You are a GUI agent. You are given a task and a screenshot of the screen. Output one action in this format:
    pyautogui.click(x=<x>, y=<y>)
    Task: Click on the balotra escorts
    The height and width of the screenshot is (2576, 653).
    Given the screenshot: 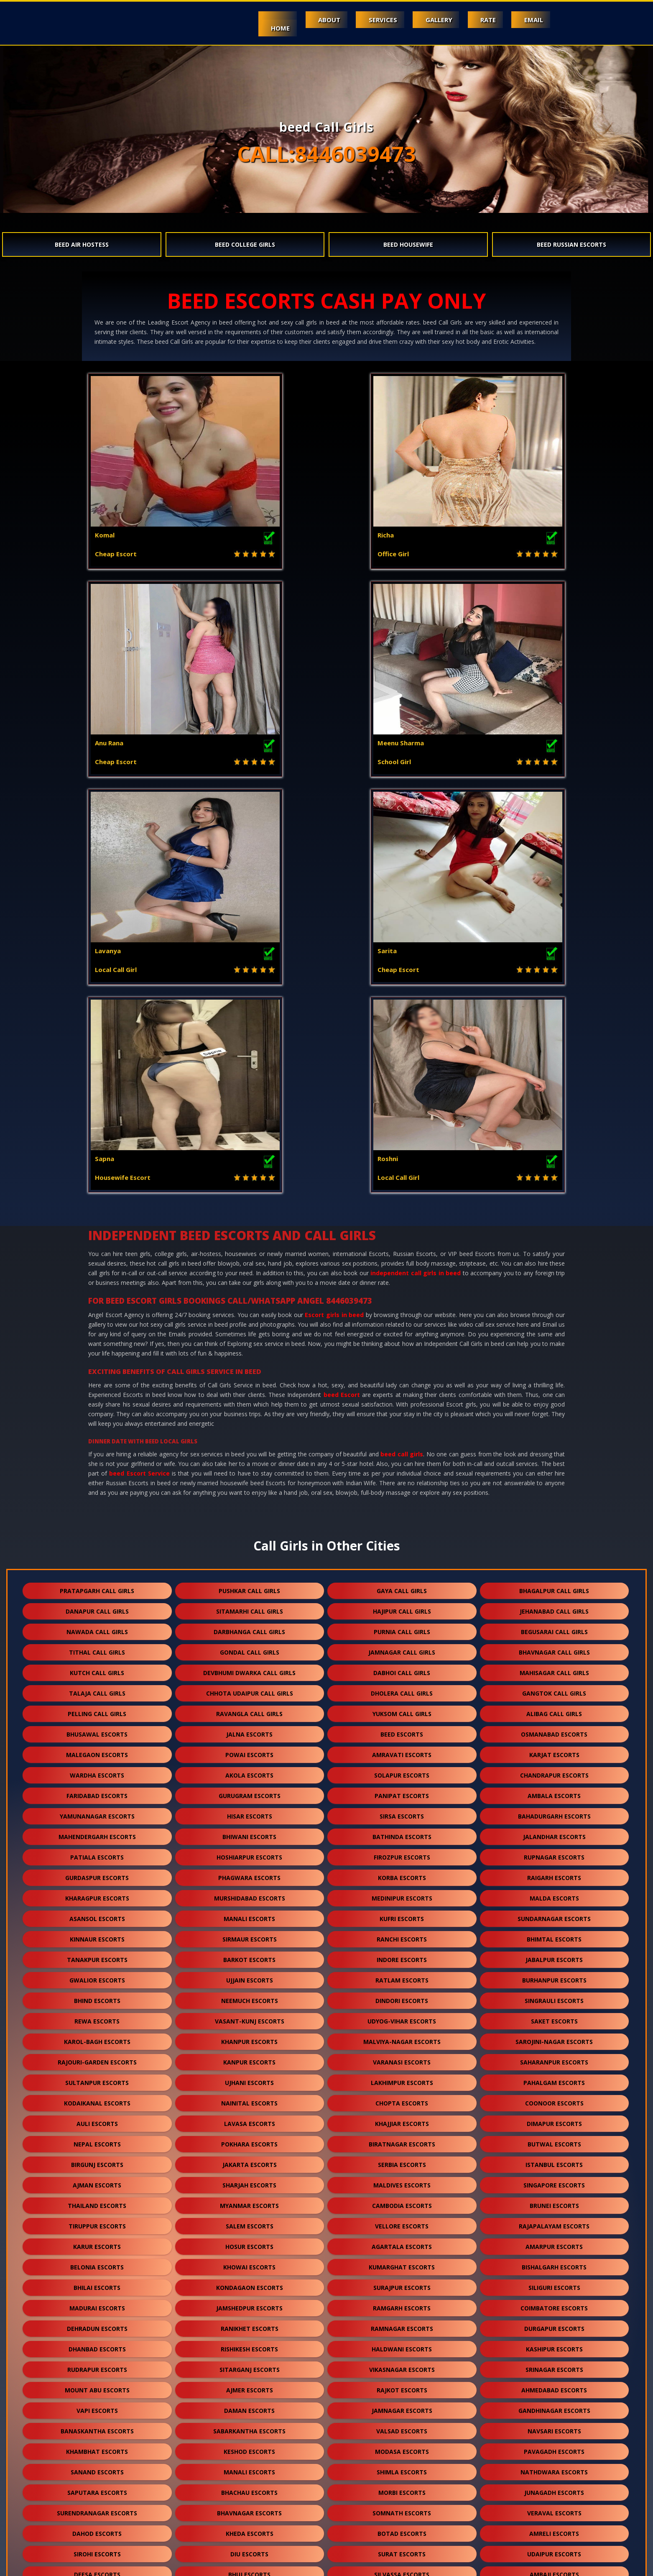 What is the action you would take?
    pyautogui.click(x=97, y=2282)
    